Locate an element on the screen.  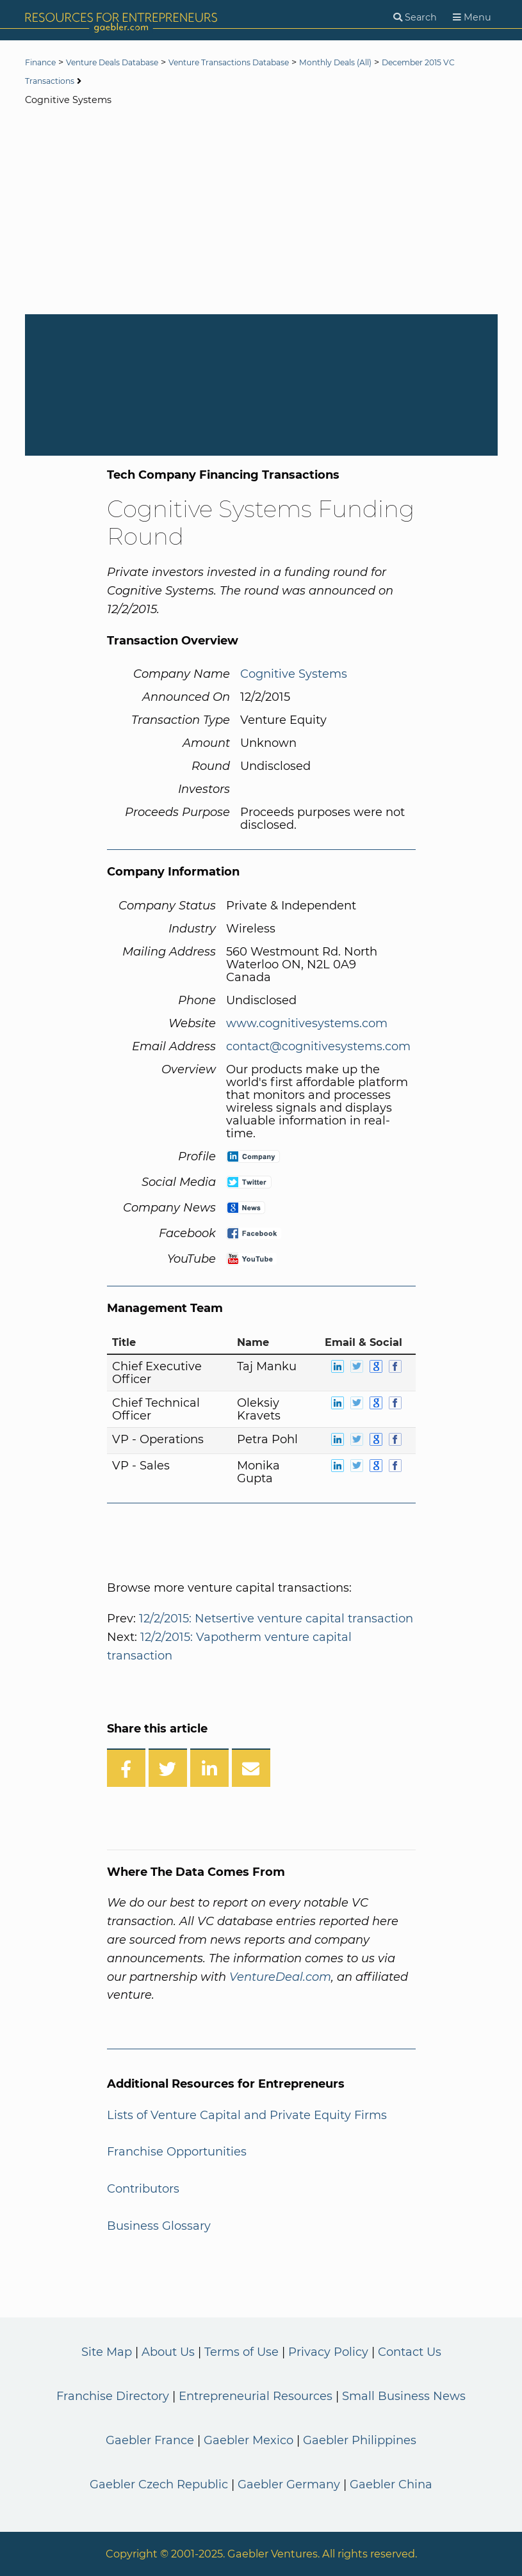
[Share on Facebook] is located at coordinates (126, 1767).